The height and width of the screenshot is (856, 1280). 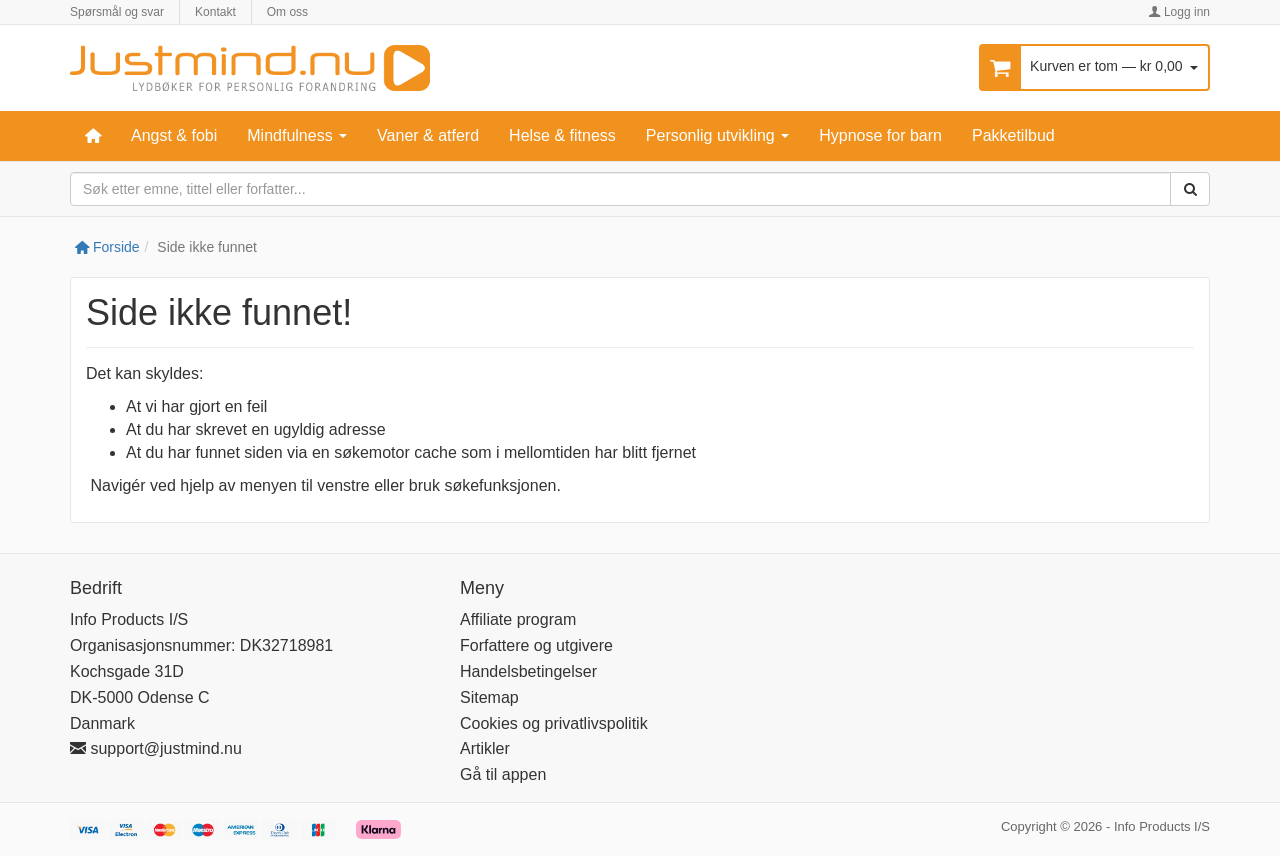 I want to click on Forfattere og utgivere, so click(x=536, y=645).